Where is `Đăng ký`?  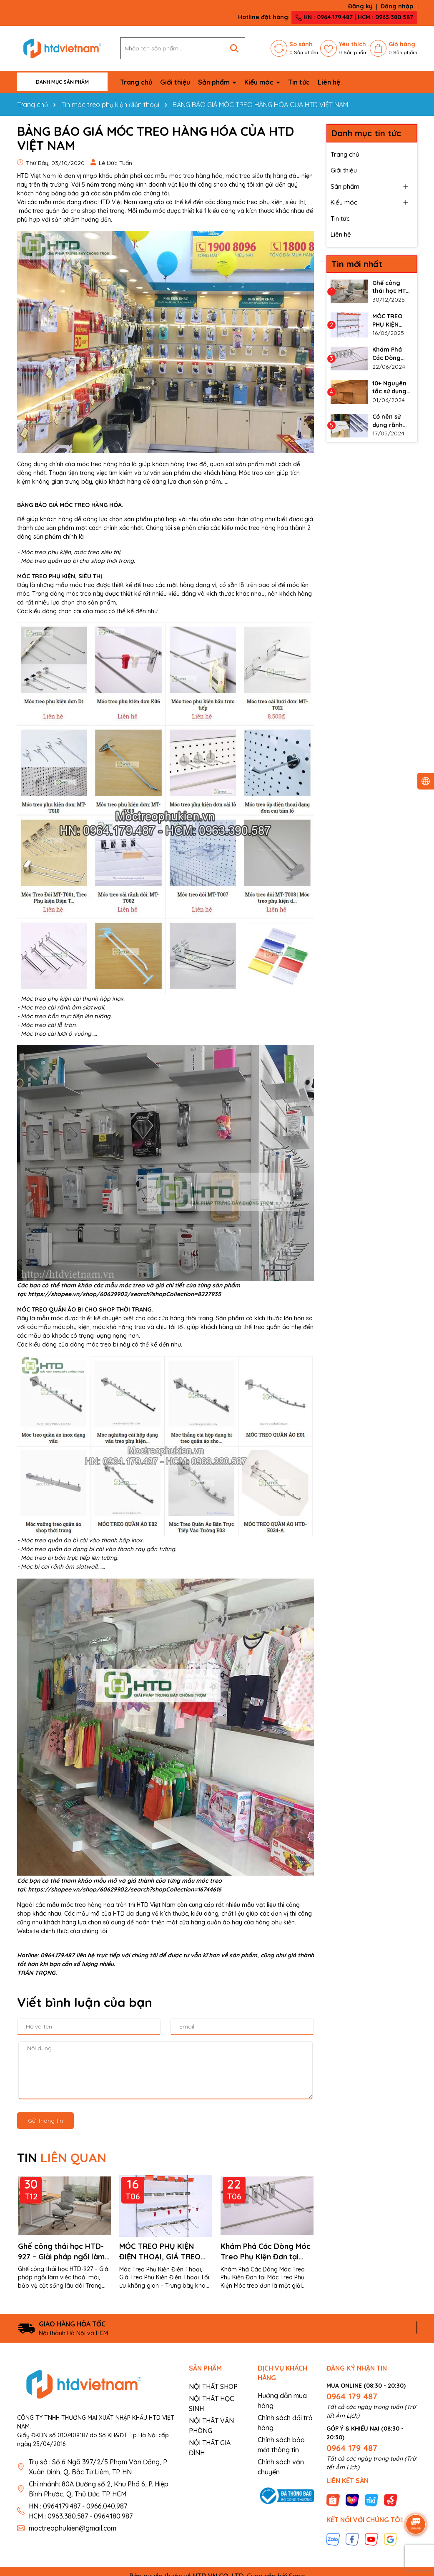
Đăng ký is located at coordinates (360, 6).